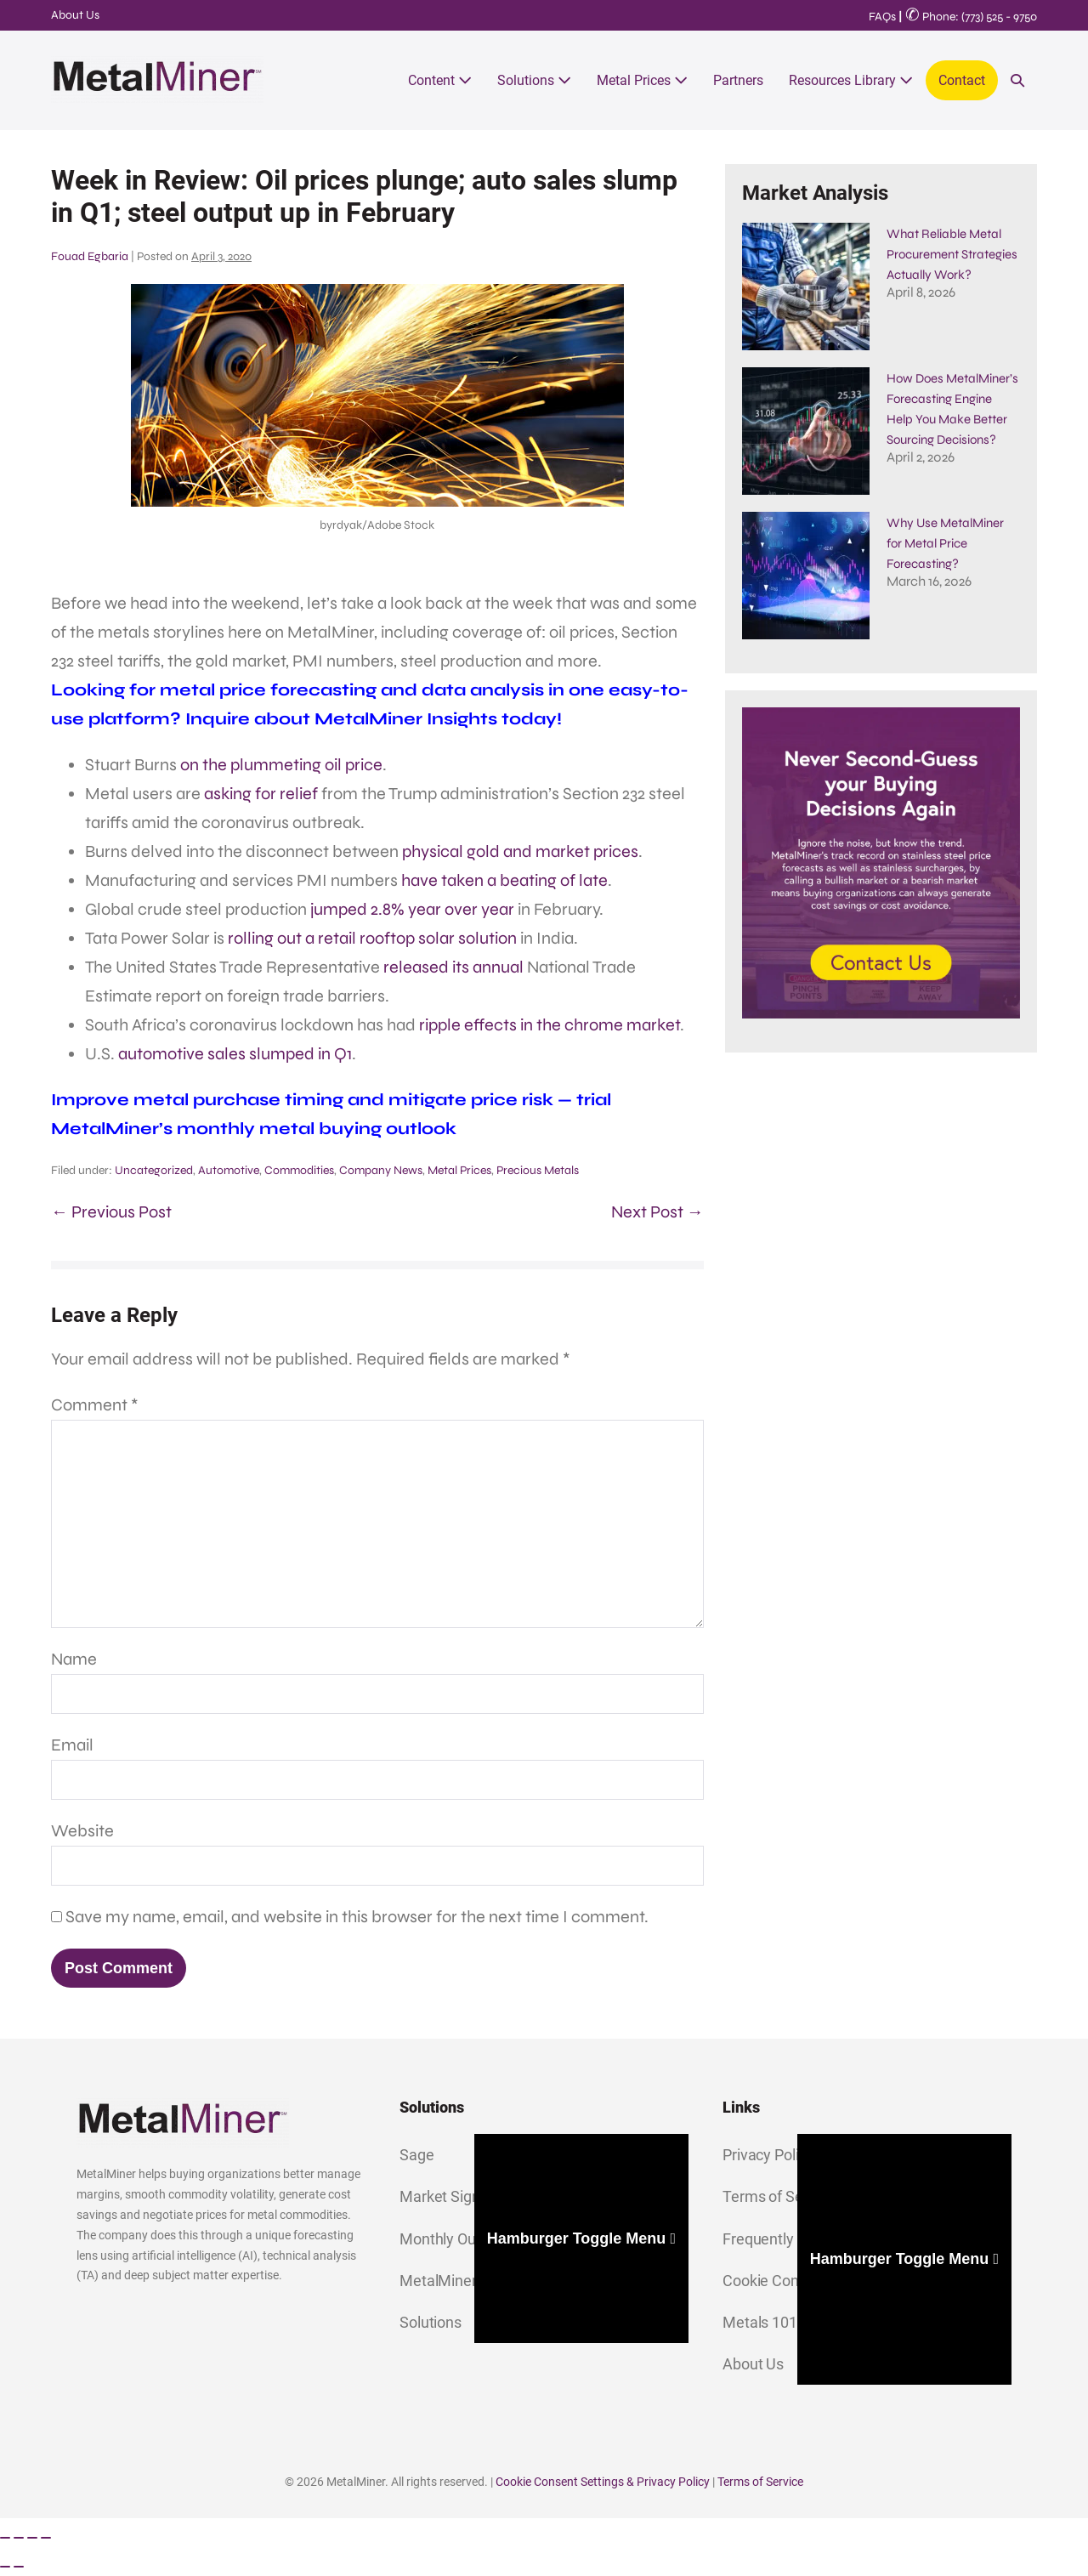  Describe the element at coordinates (32, 2538) in the screenshot. I see `[Share]` at that location.